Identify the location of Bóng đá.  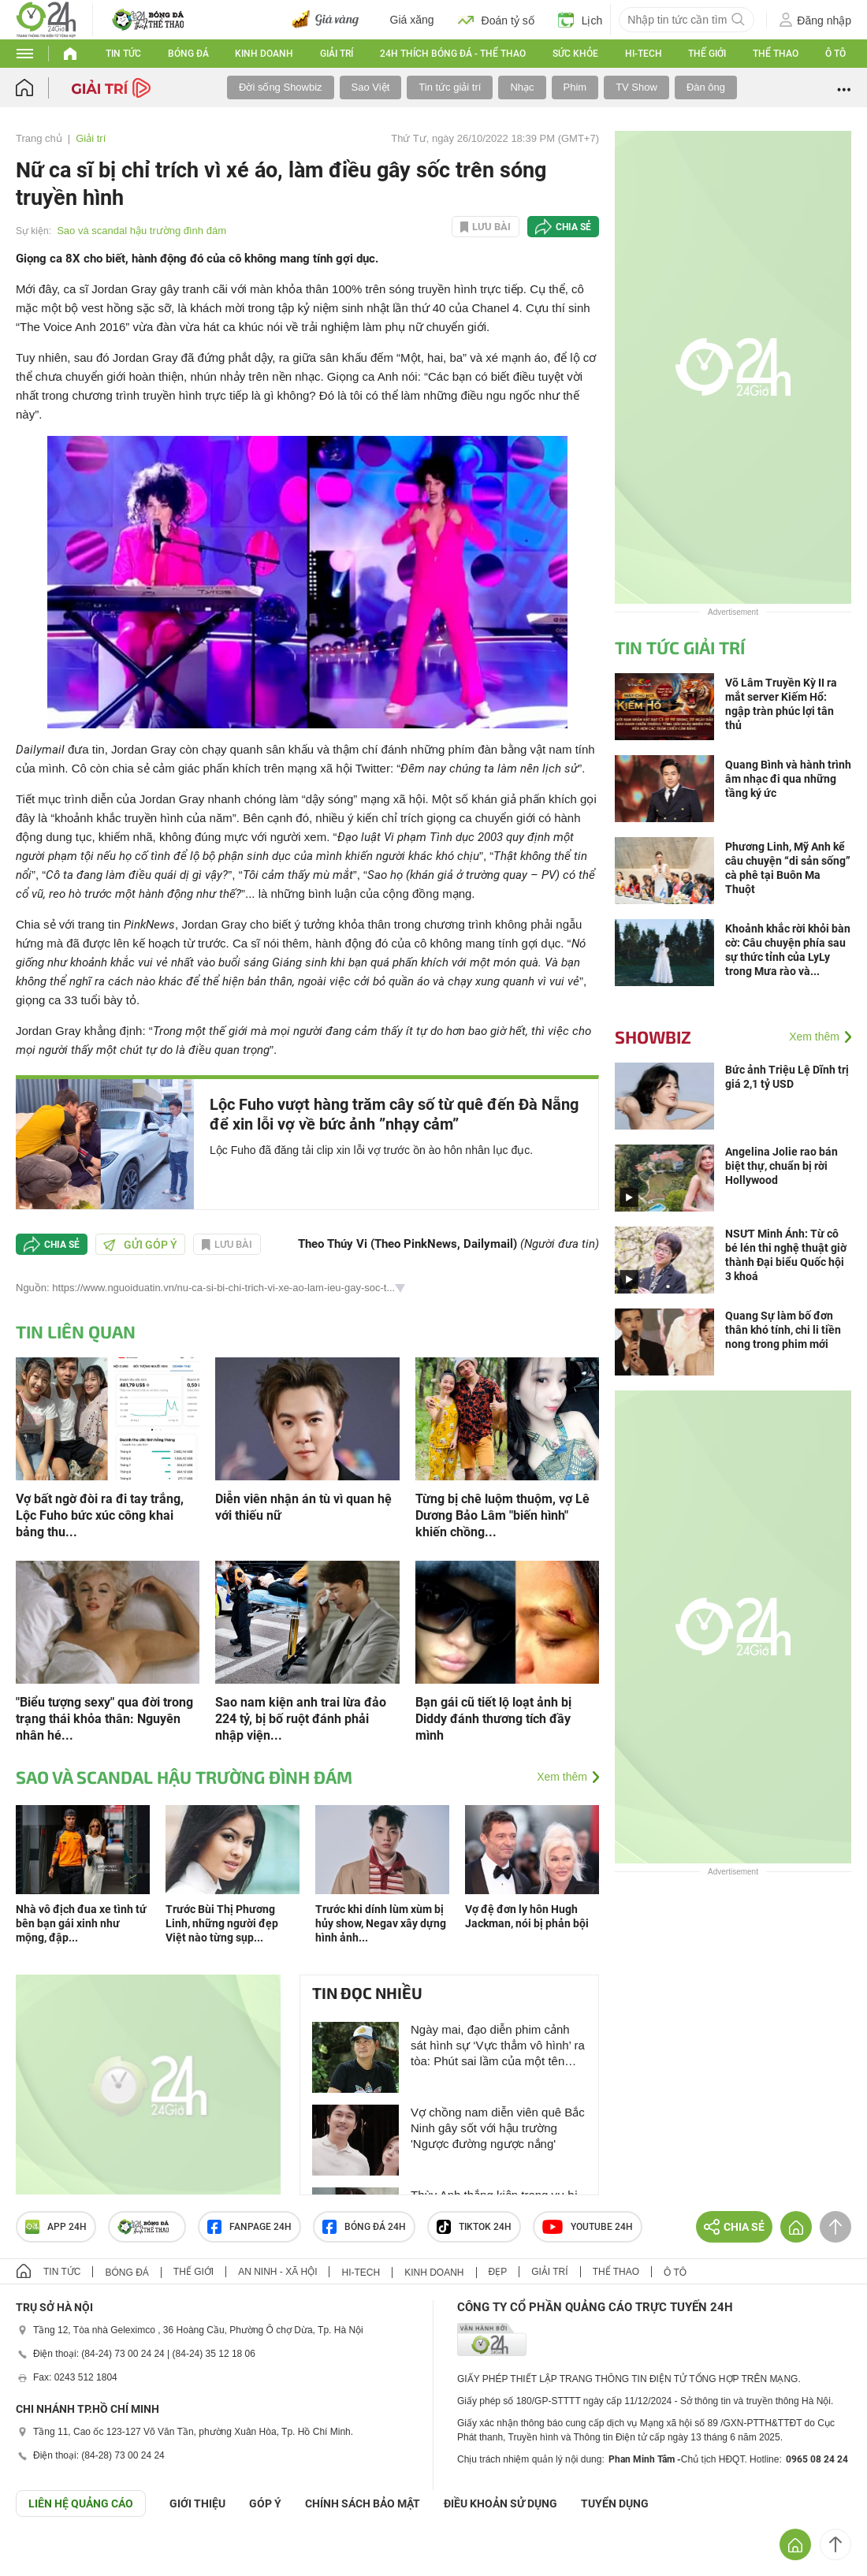
(188, 53).